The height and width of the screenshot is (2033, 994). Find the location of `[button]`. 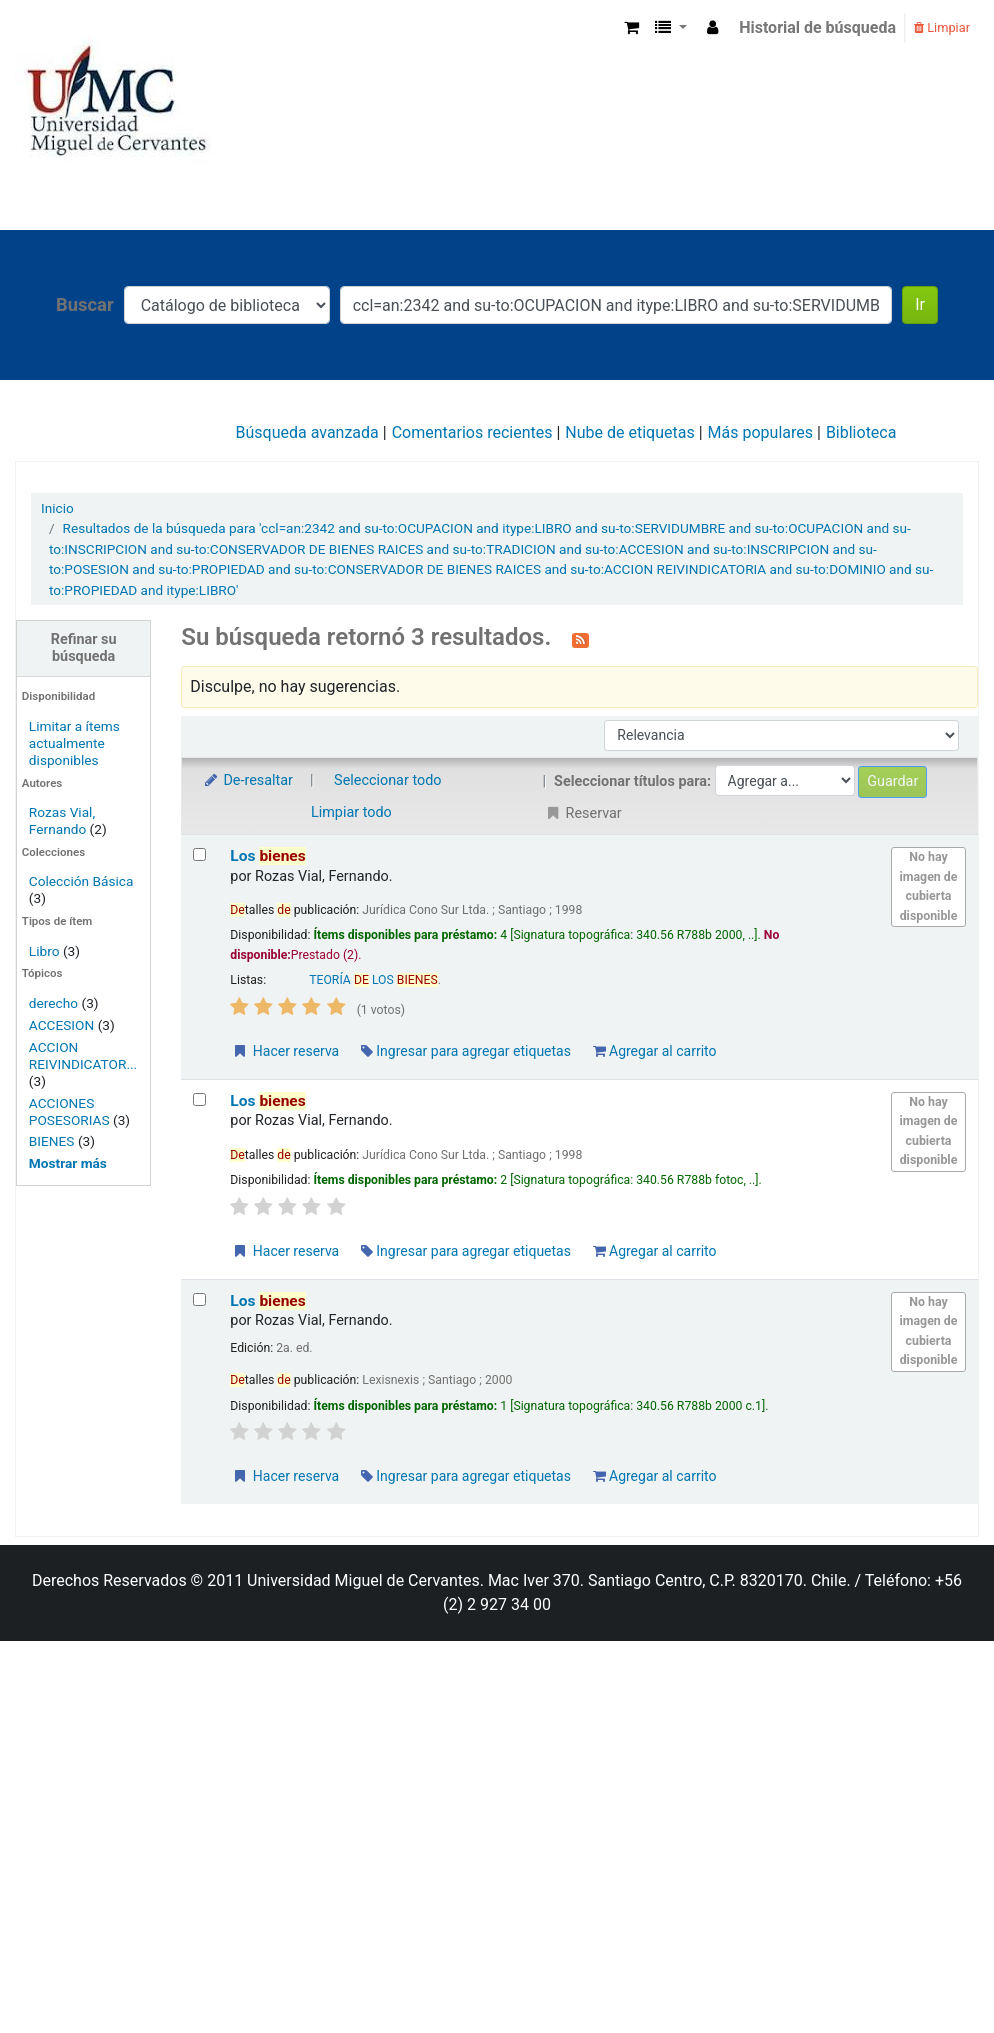

[button] is located at coordinates (631, 28).